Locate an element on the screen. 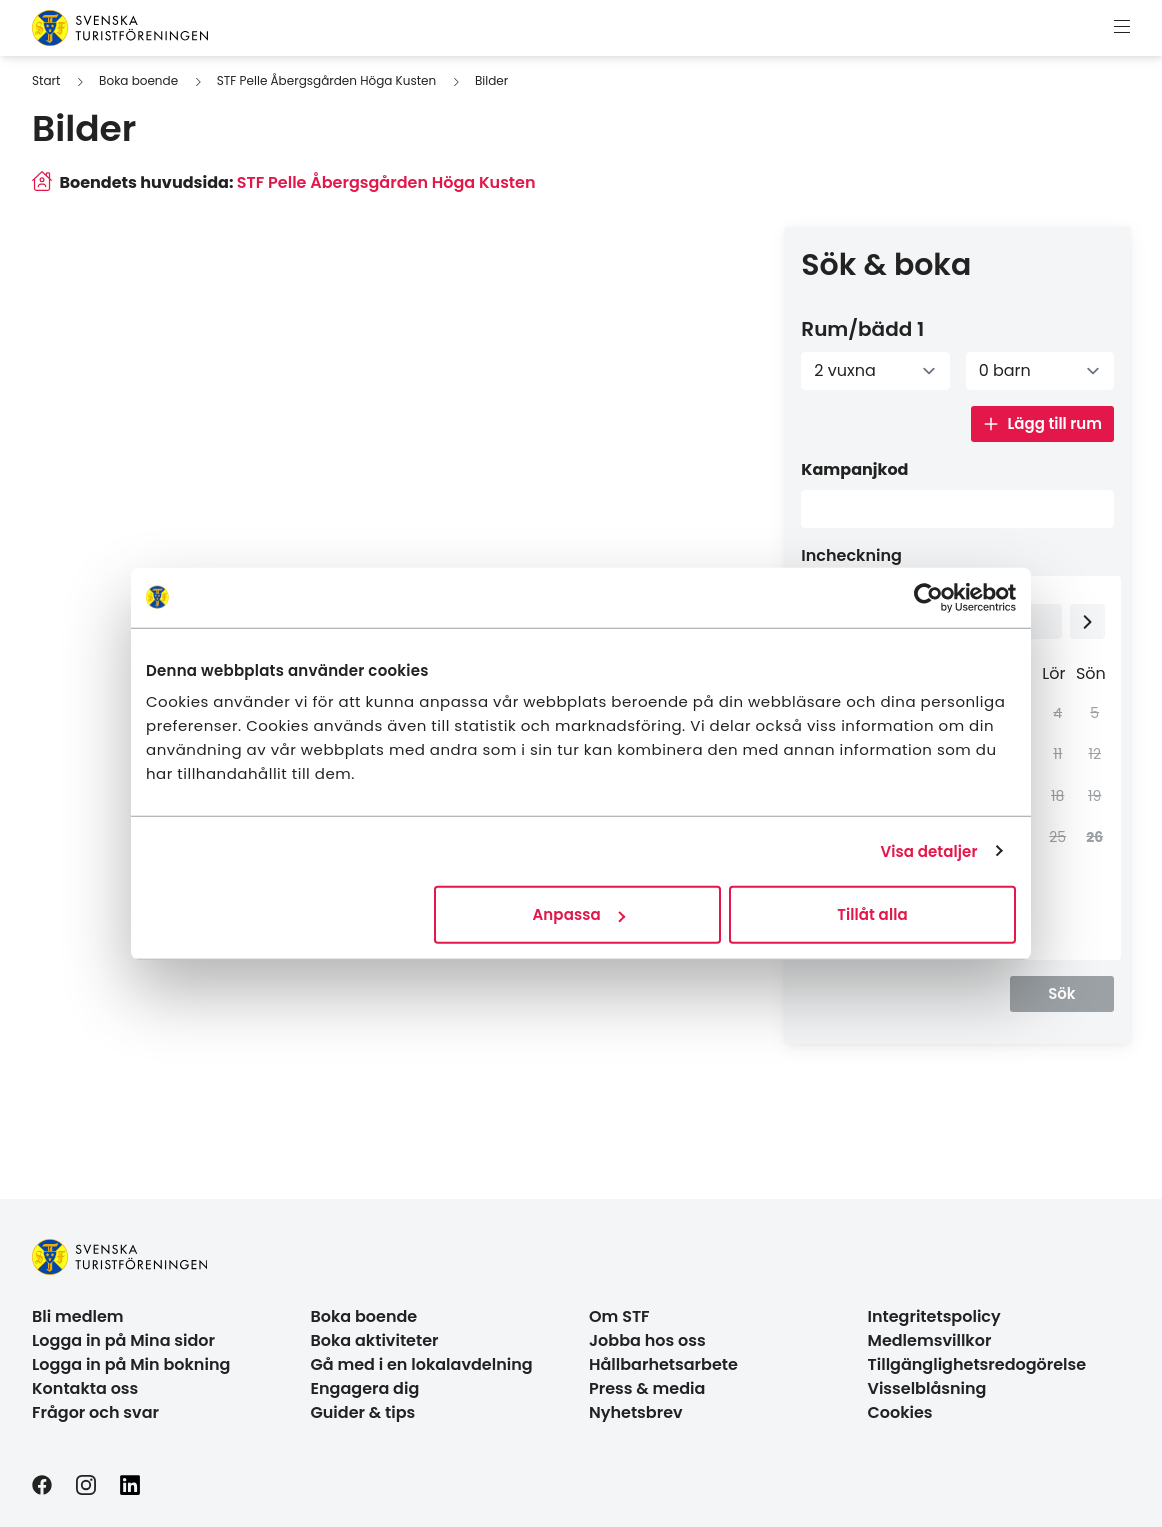 This screenshot has width=1162, height=1527. [gridcell] is located at coordinates (1090, 838).